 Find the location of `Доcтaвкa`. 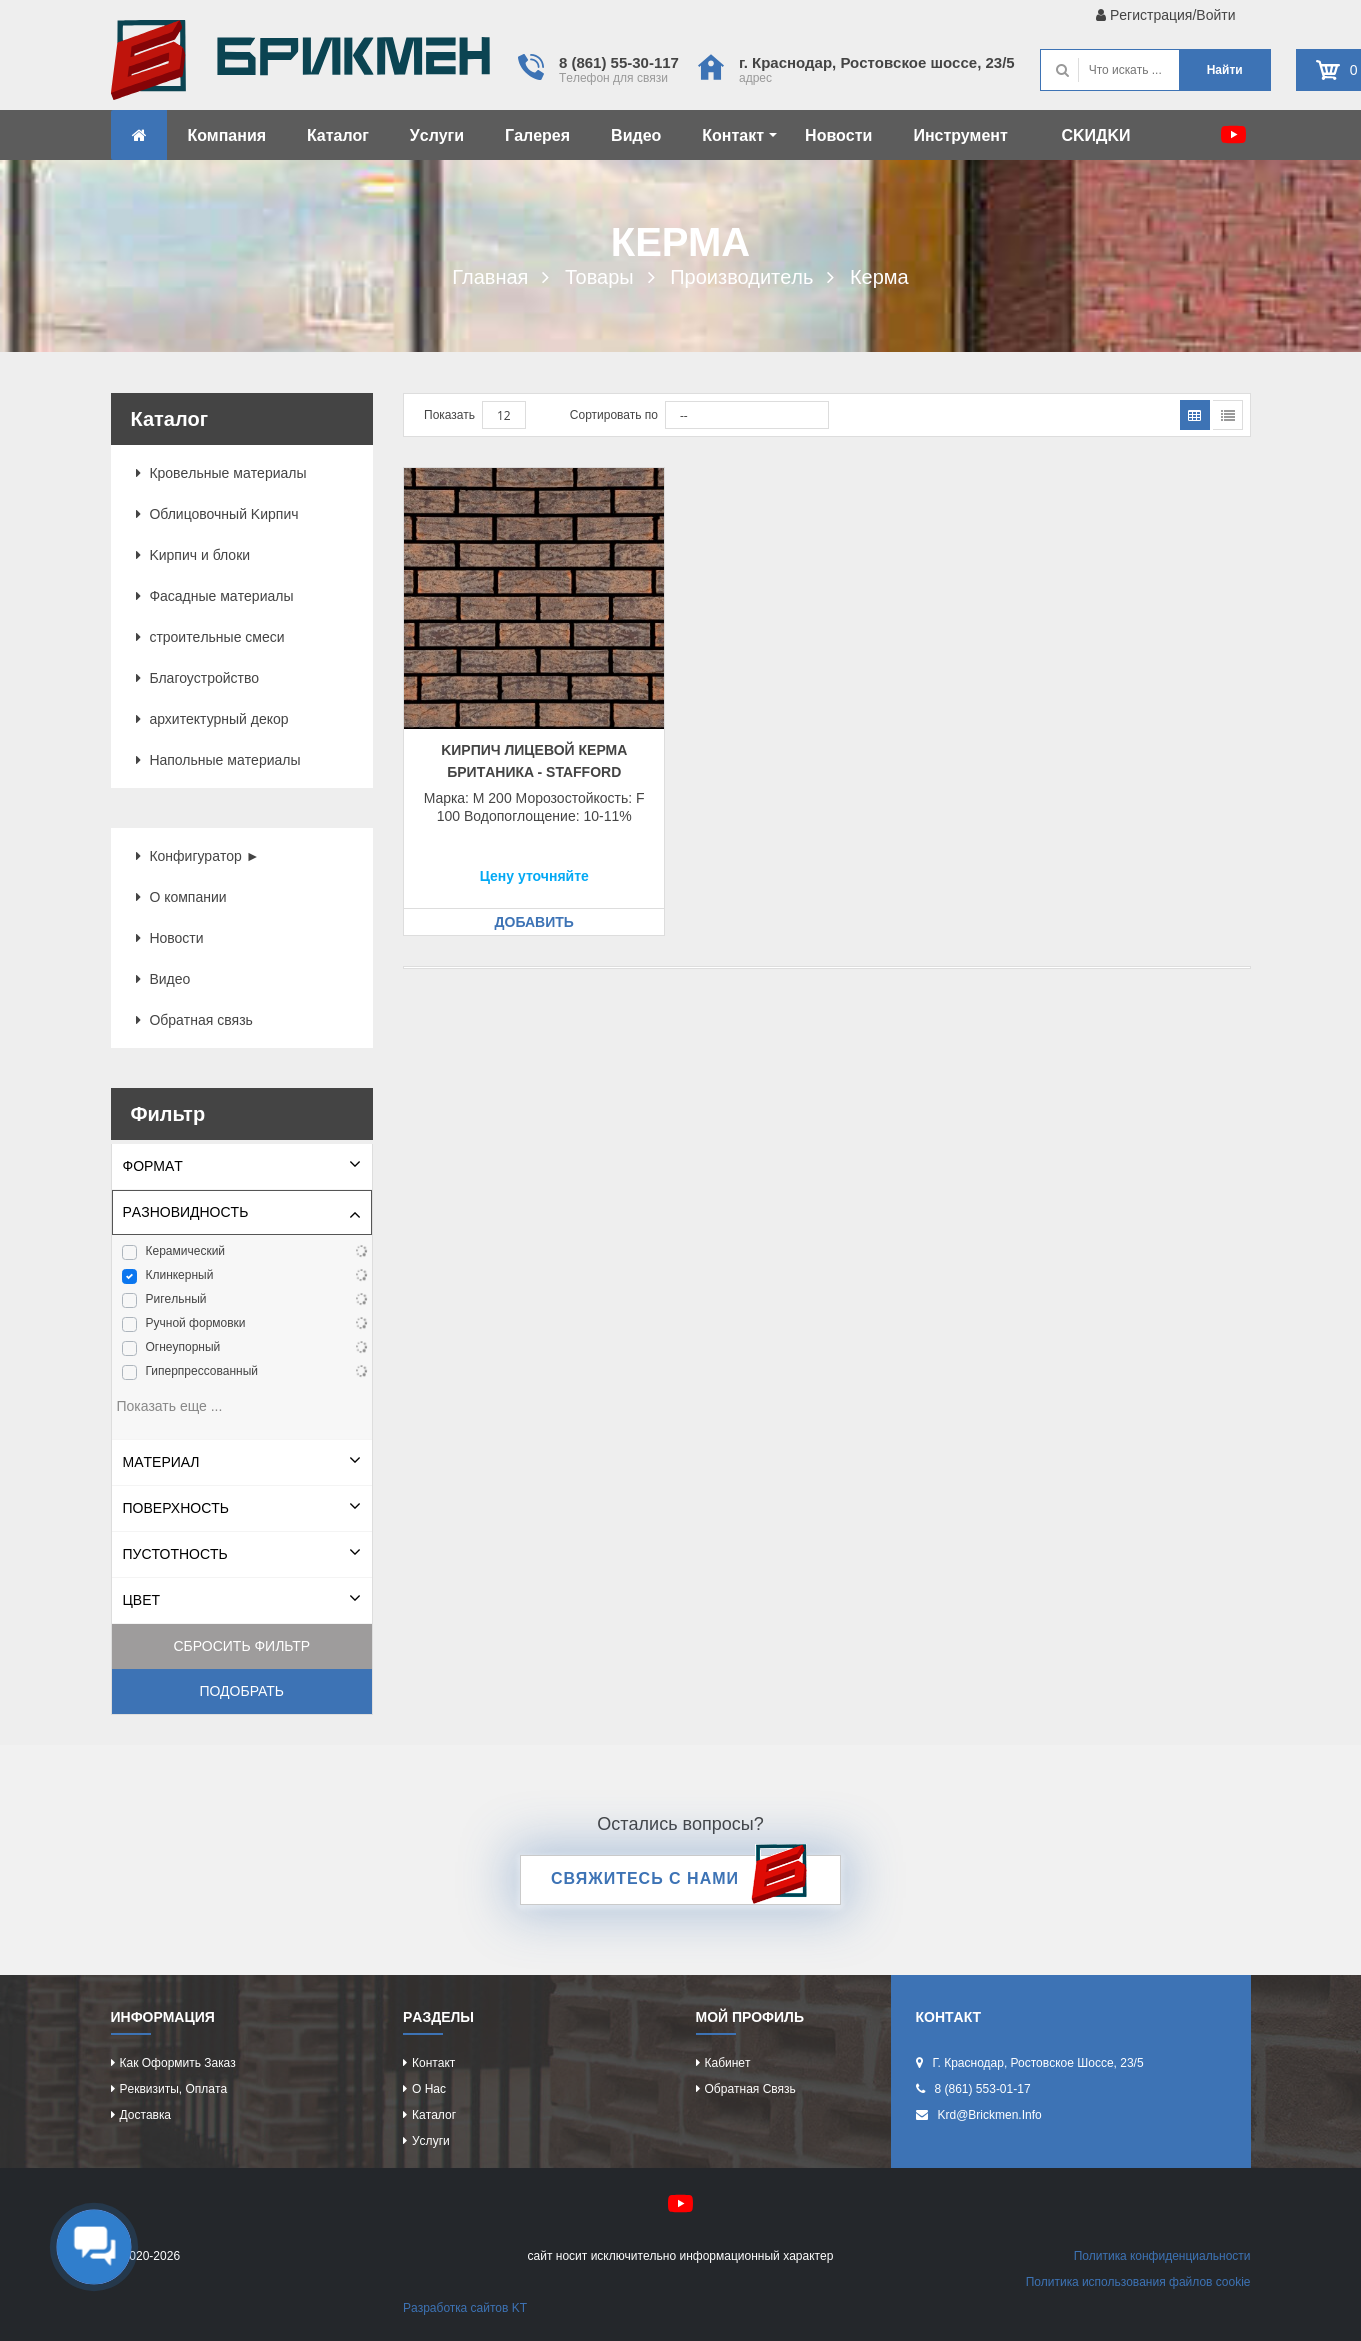

Доcтaвкa is located at coordinates (145, 2115).